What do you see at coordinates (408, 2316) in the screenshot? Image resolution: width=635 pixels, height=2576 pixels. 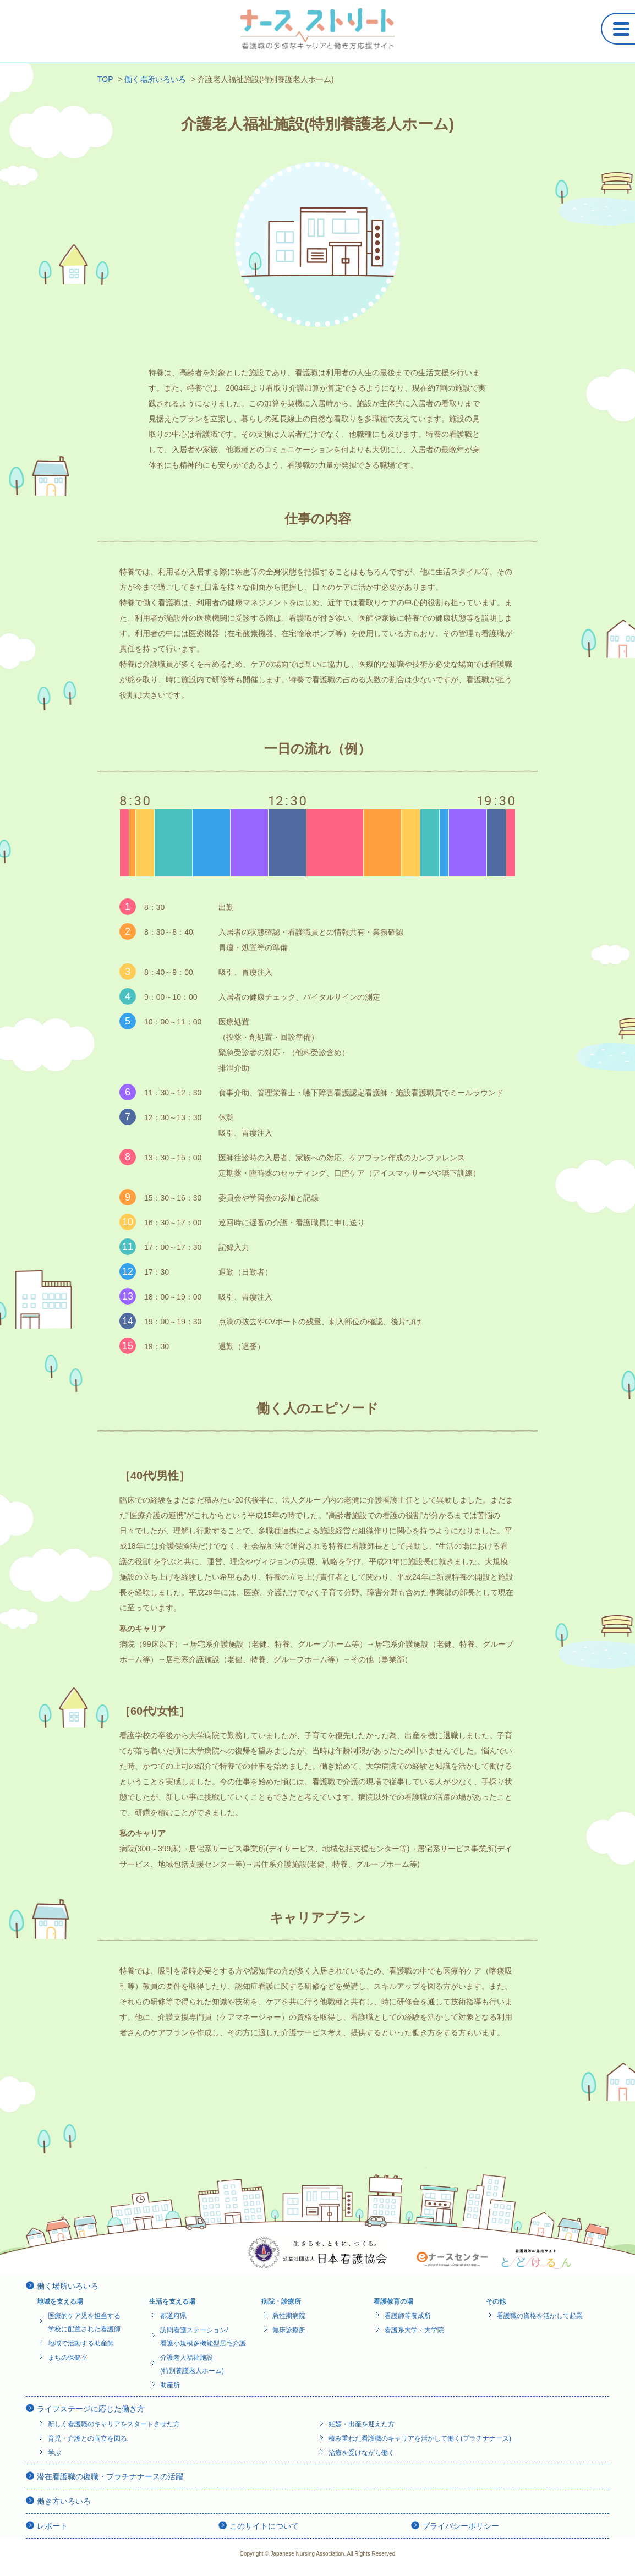 I see `看護師等養成所` at bounding box center [408, 2316].